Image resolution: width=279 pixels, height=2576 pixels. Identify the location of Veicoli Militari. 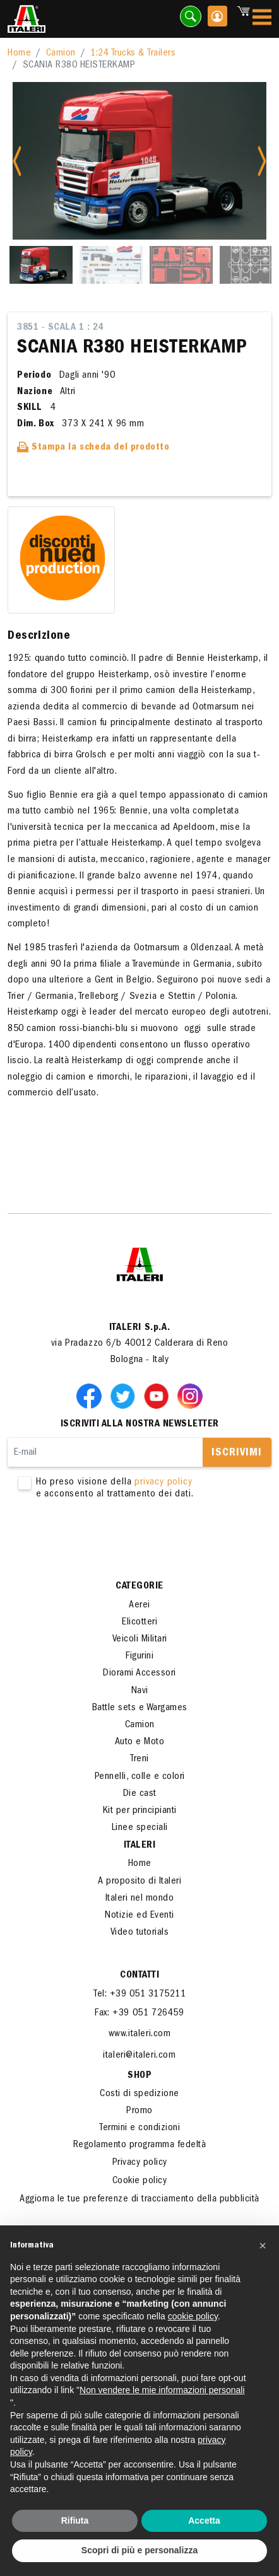
(139, 1640).